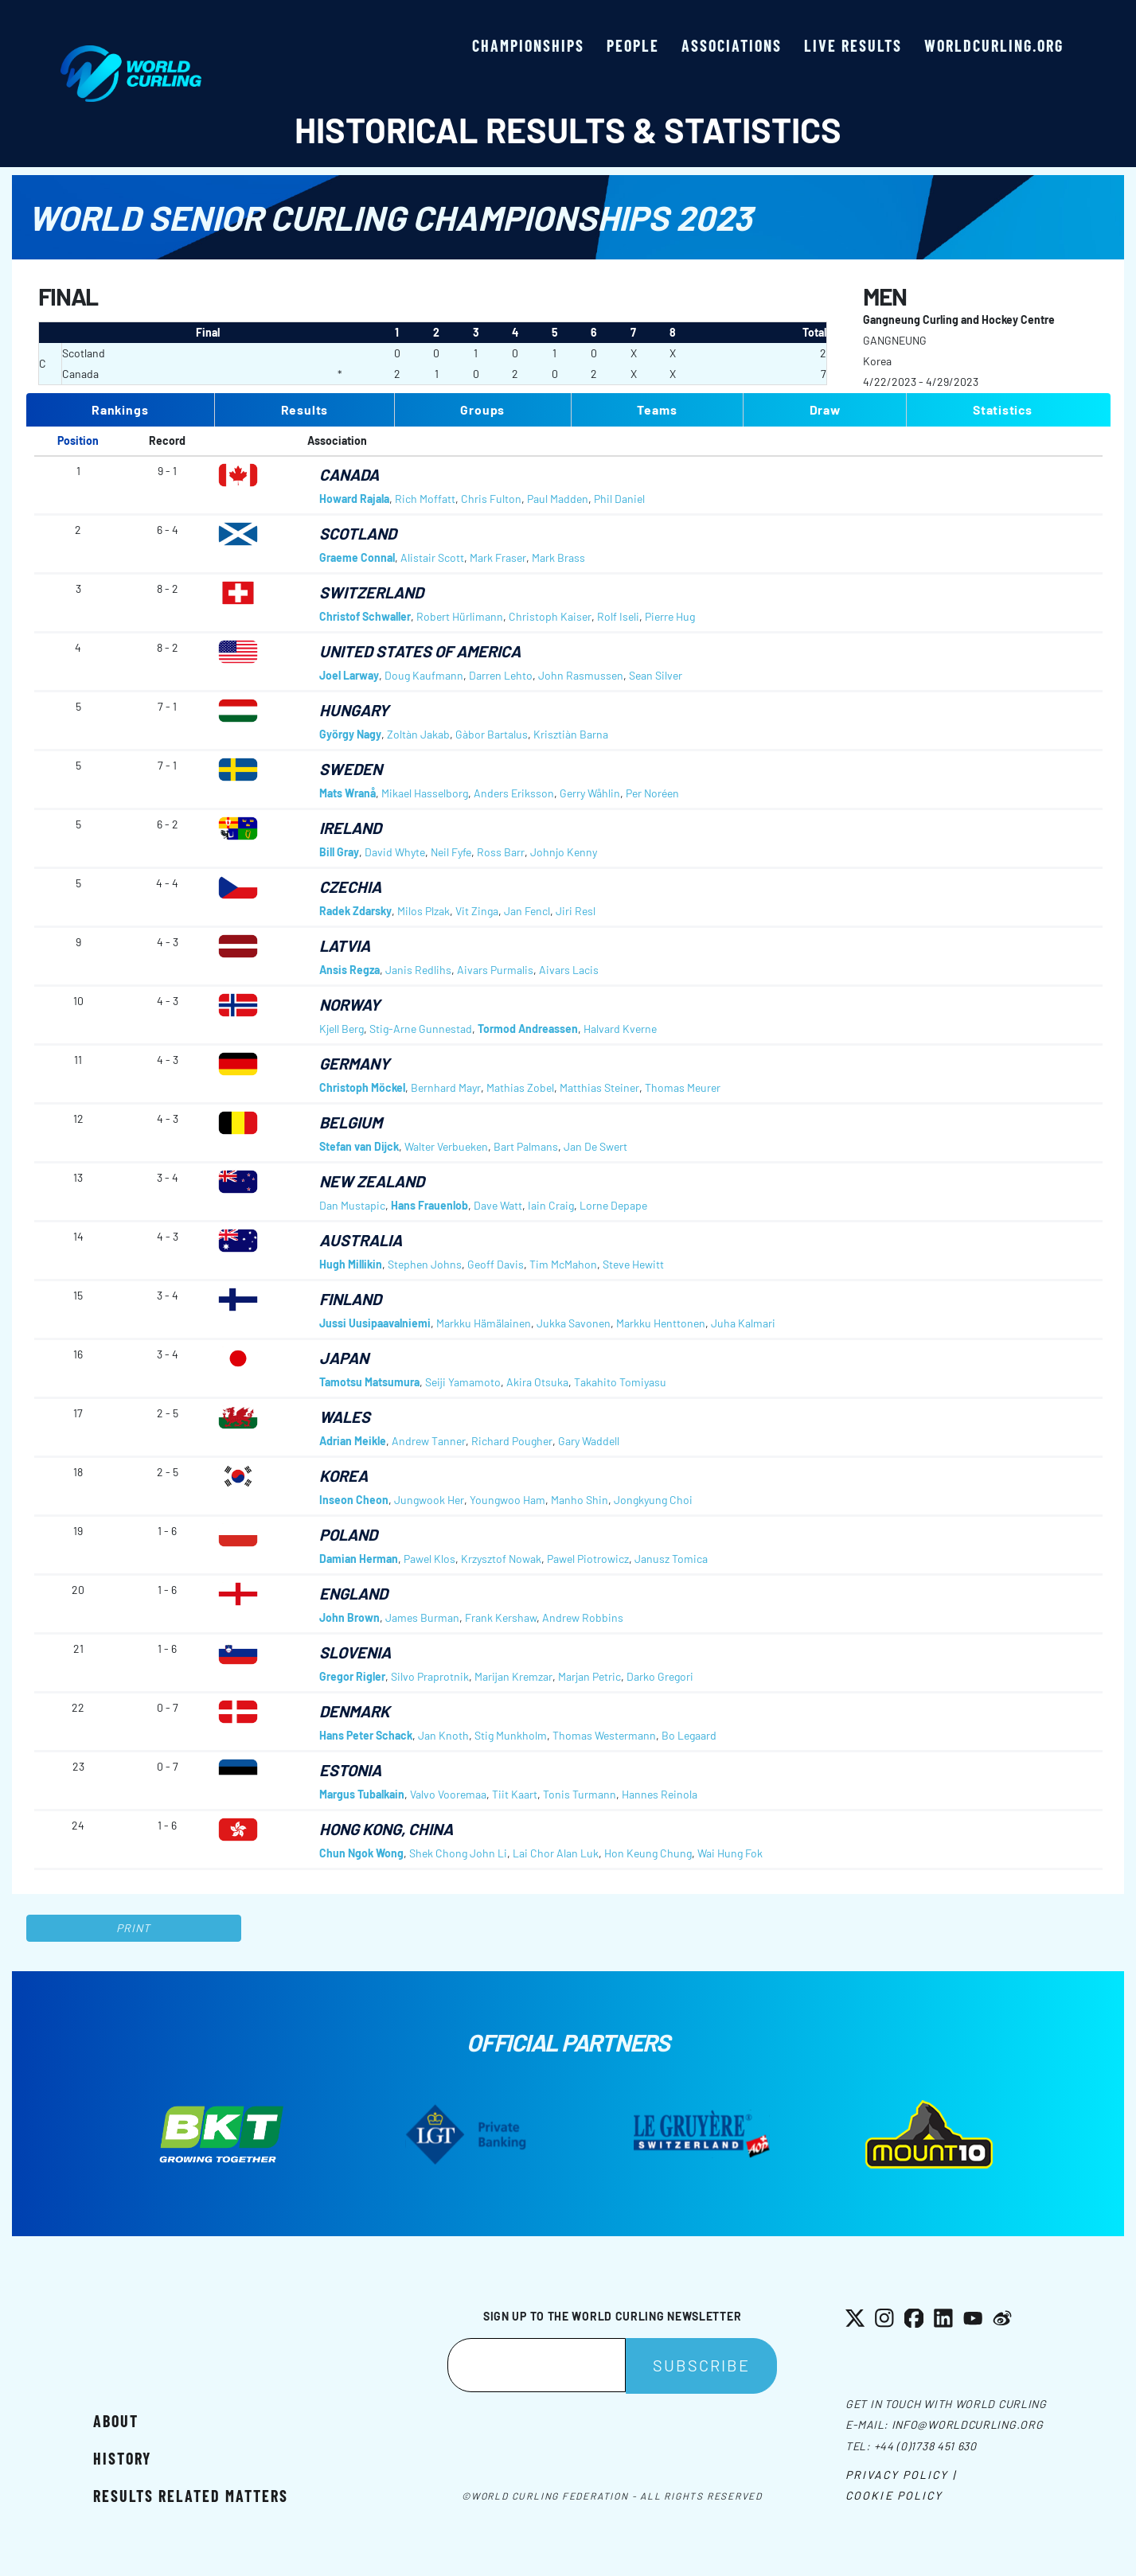 The height and width of the screenshot is (2576, 1136). What do you see at coordinates (514, 793) in the screenshot?
I see `Anders Eriksson` at bounding box center [514, 793].